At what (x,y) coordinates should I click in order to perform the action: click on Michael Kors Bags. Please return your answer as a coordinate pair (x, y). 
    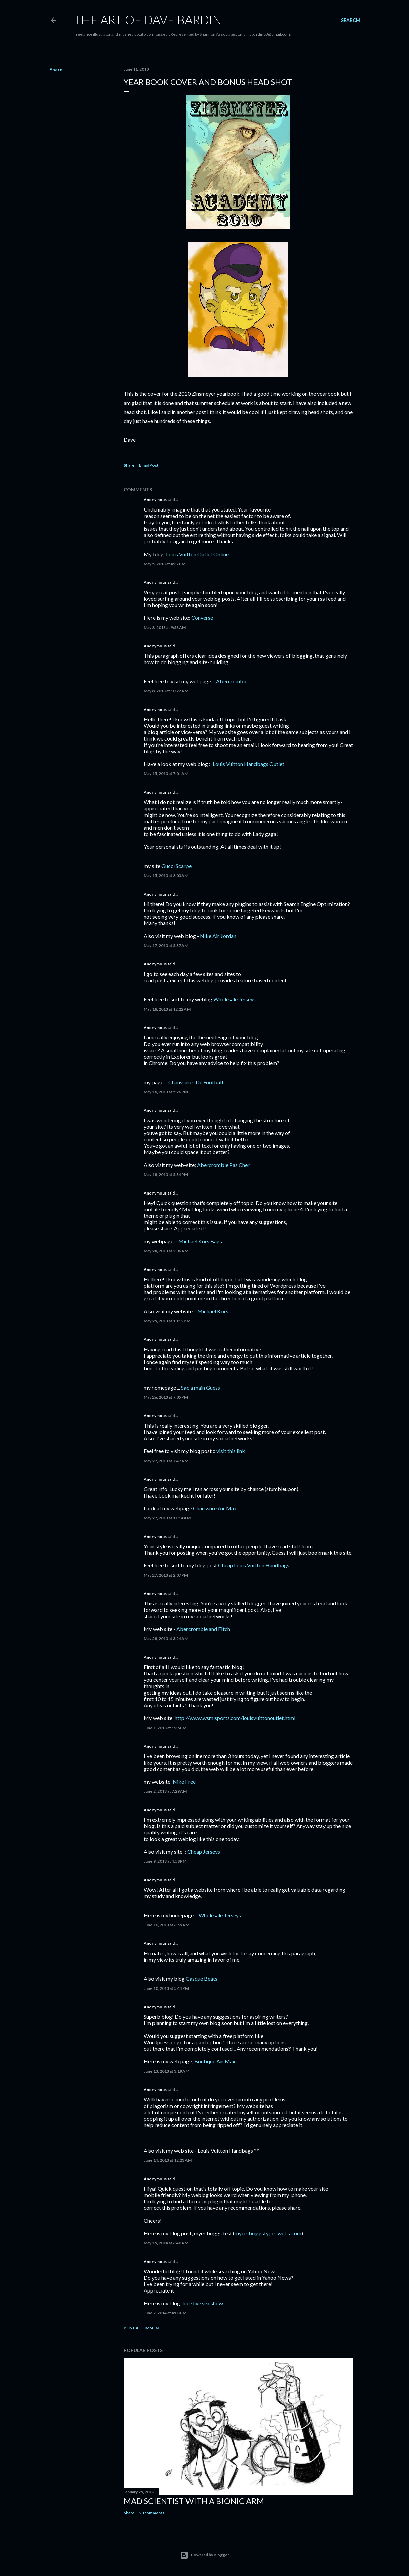
    Looking at the image, I should click on (200, 1241).